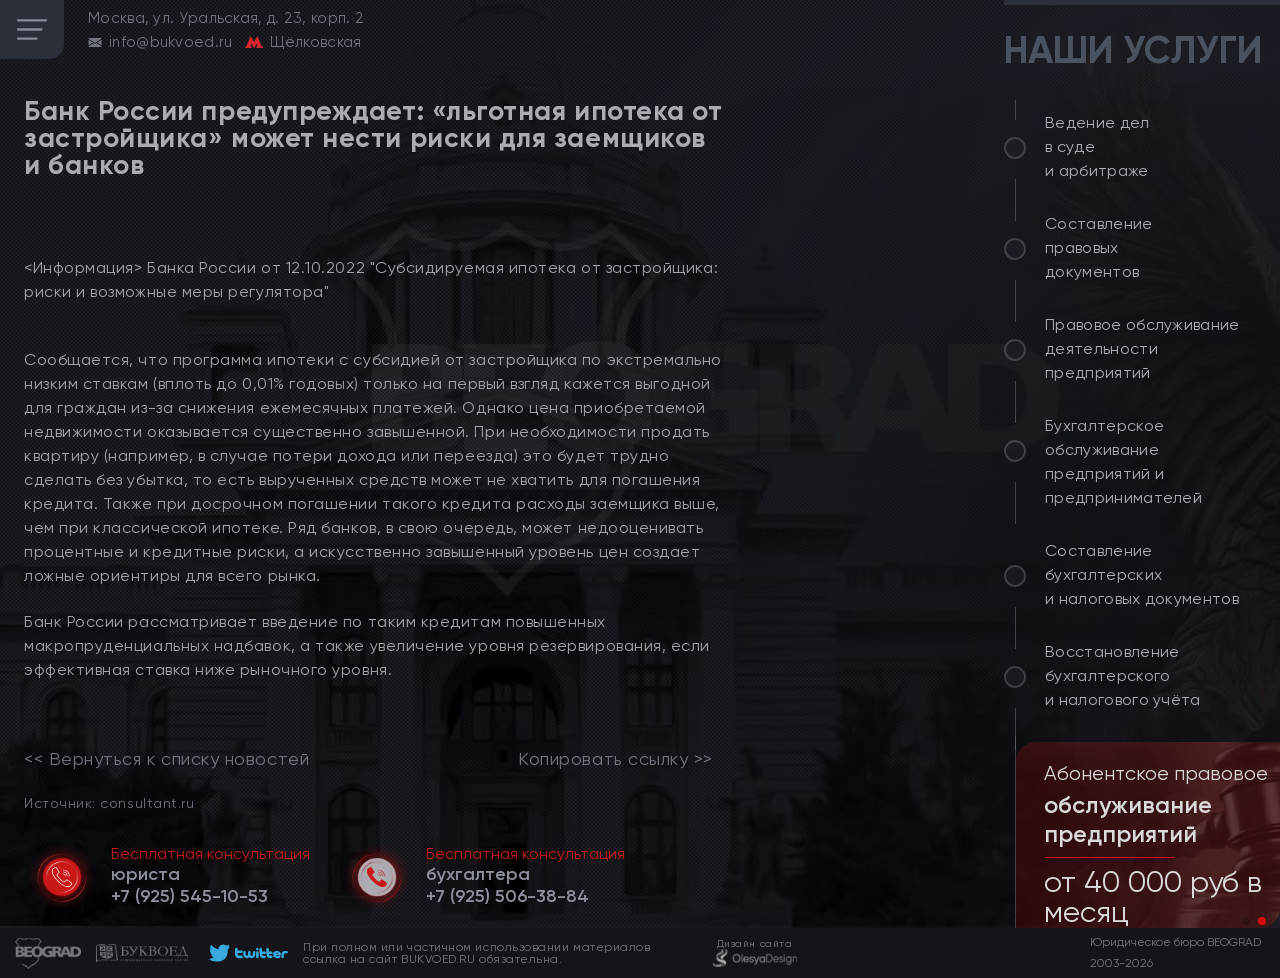 The width and height of the screenshot is (1280, 978). I want to click on Составление бухгалтерских и налоговых документов, so click(1142, 574).